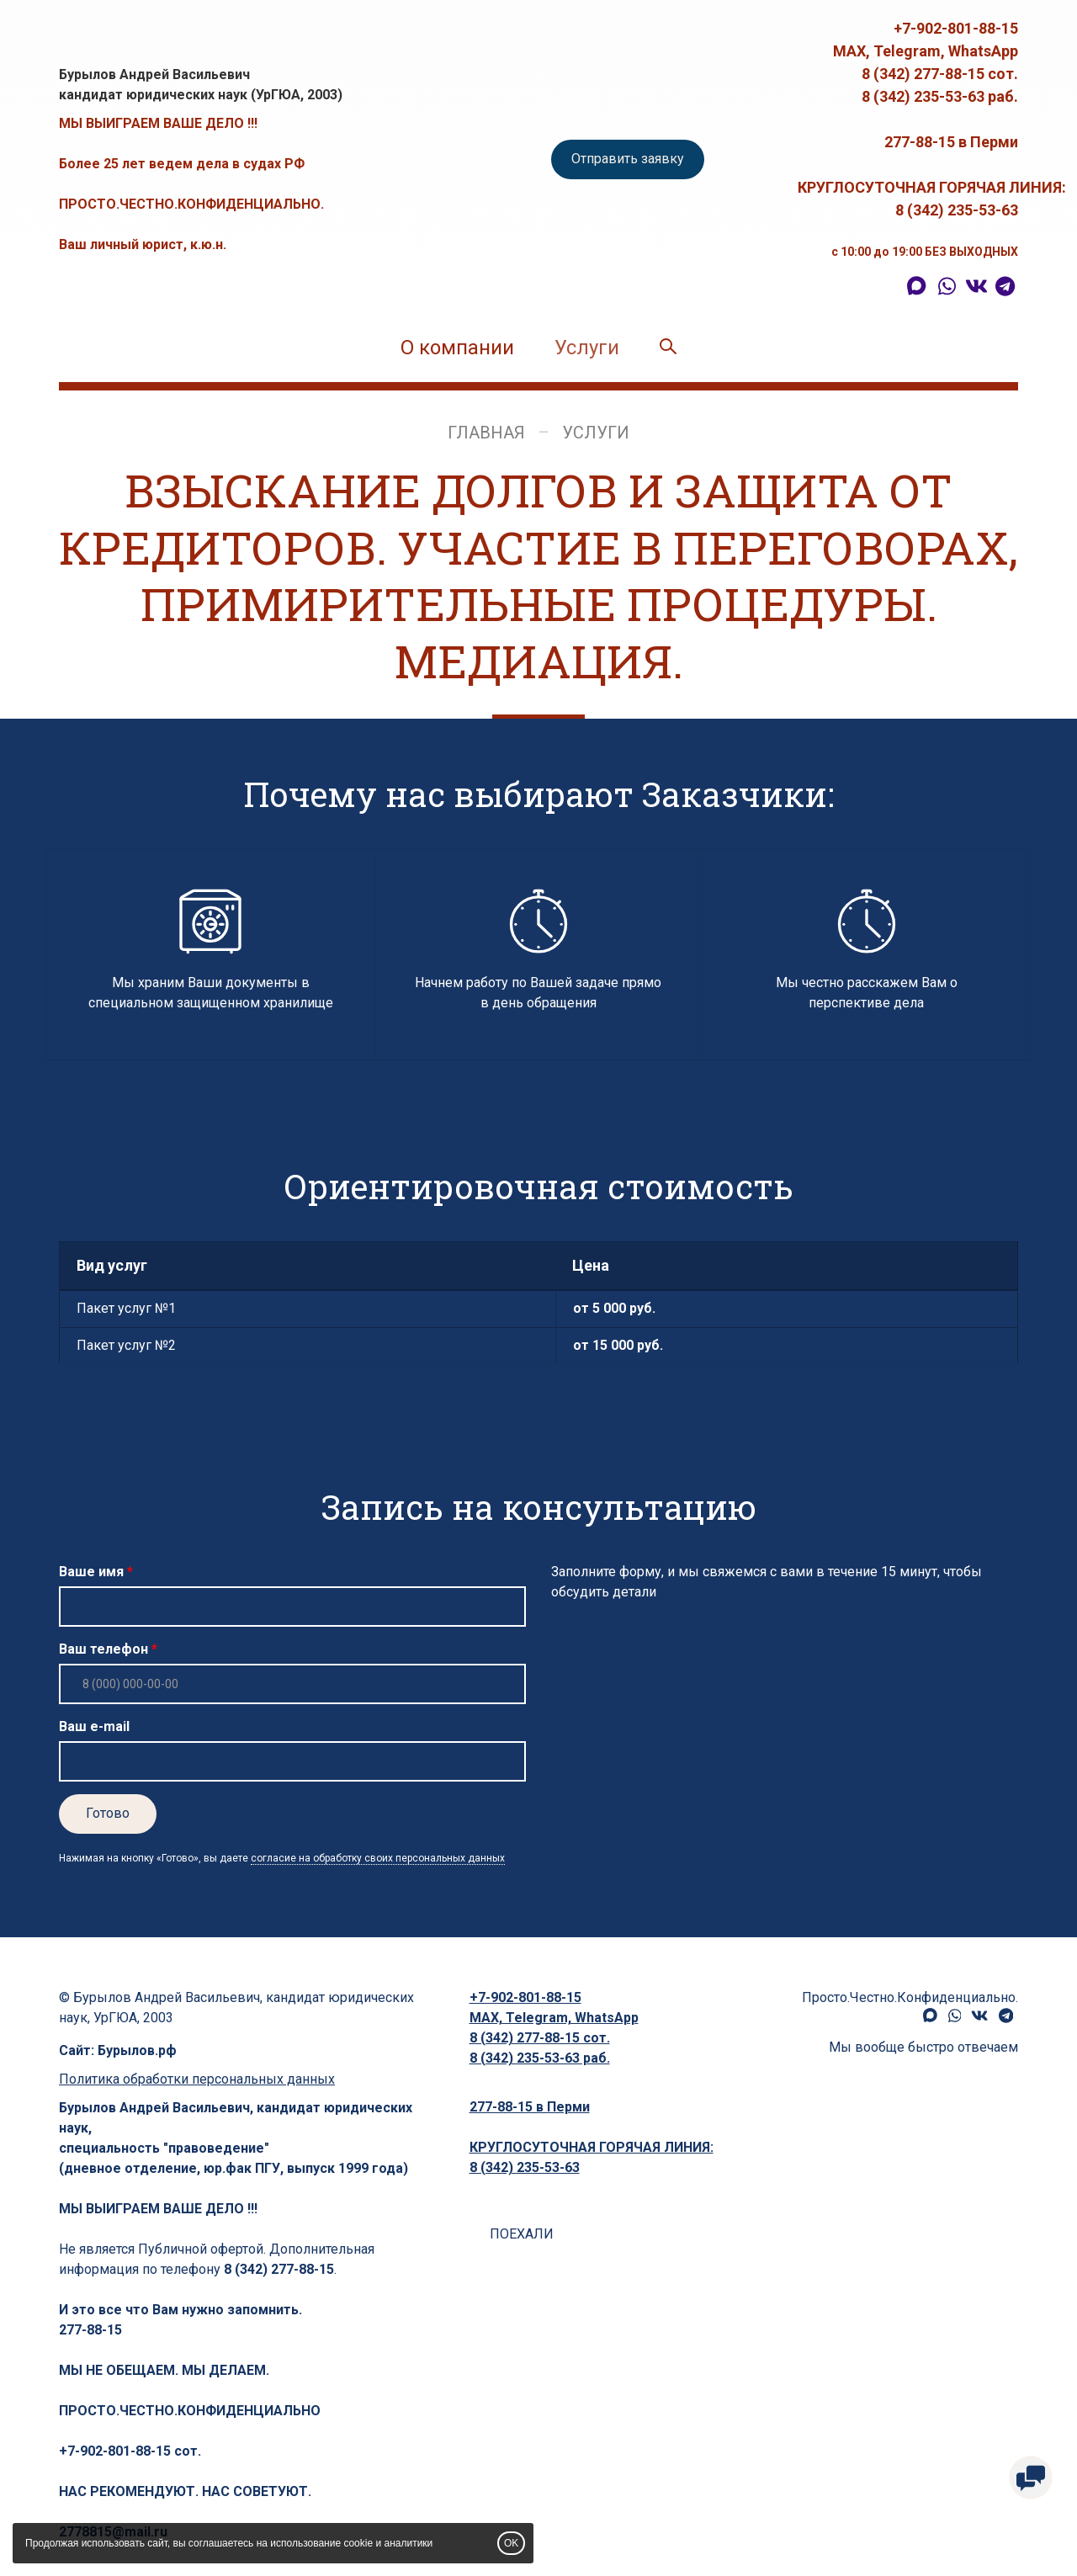 The width and height of the screenshot is (1077, 2576). Describe the element at coordinates (511, 2543) in the screenshot. I see `OK` at that location.